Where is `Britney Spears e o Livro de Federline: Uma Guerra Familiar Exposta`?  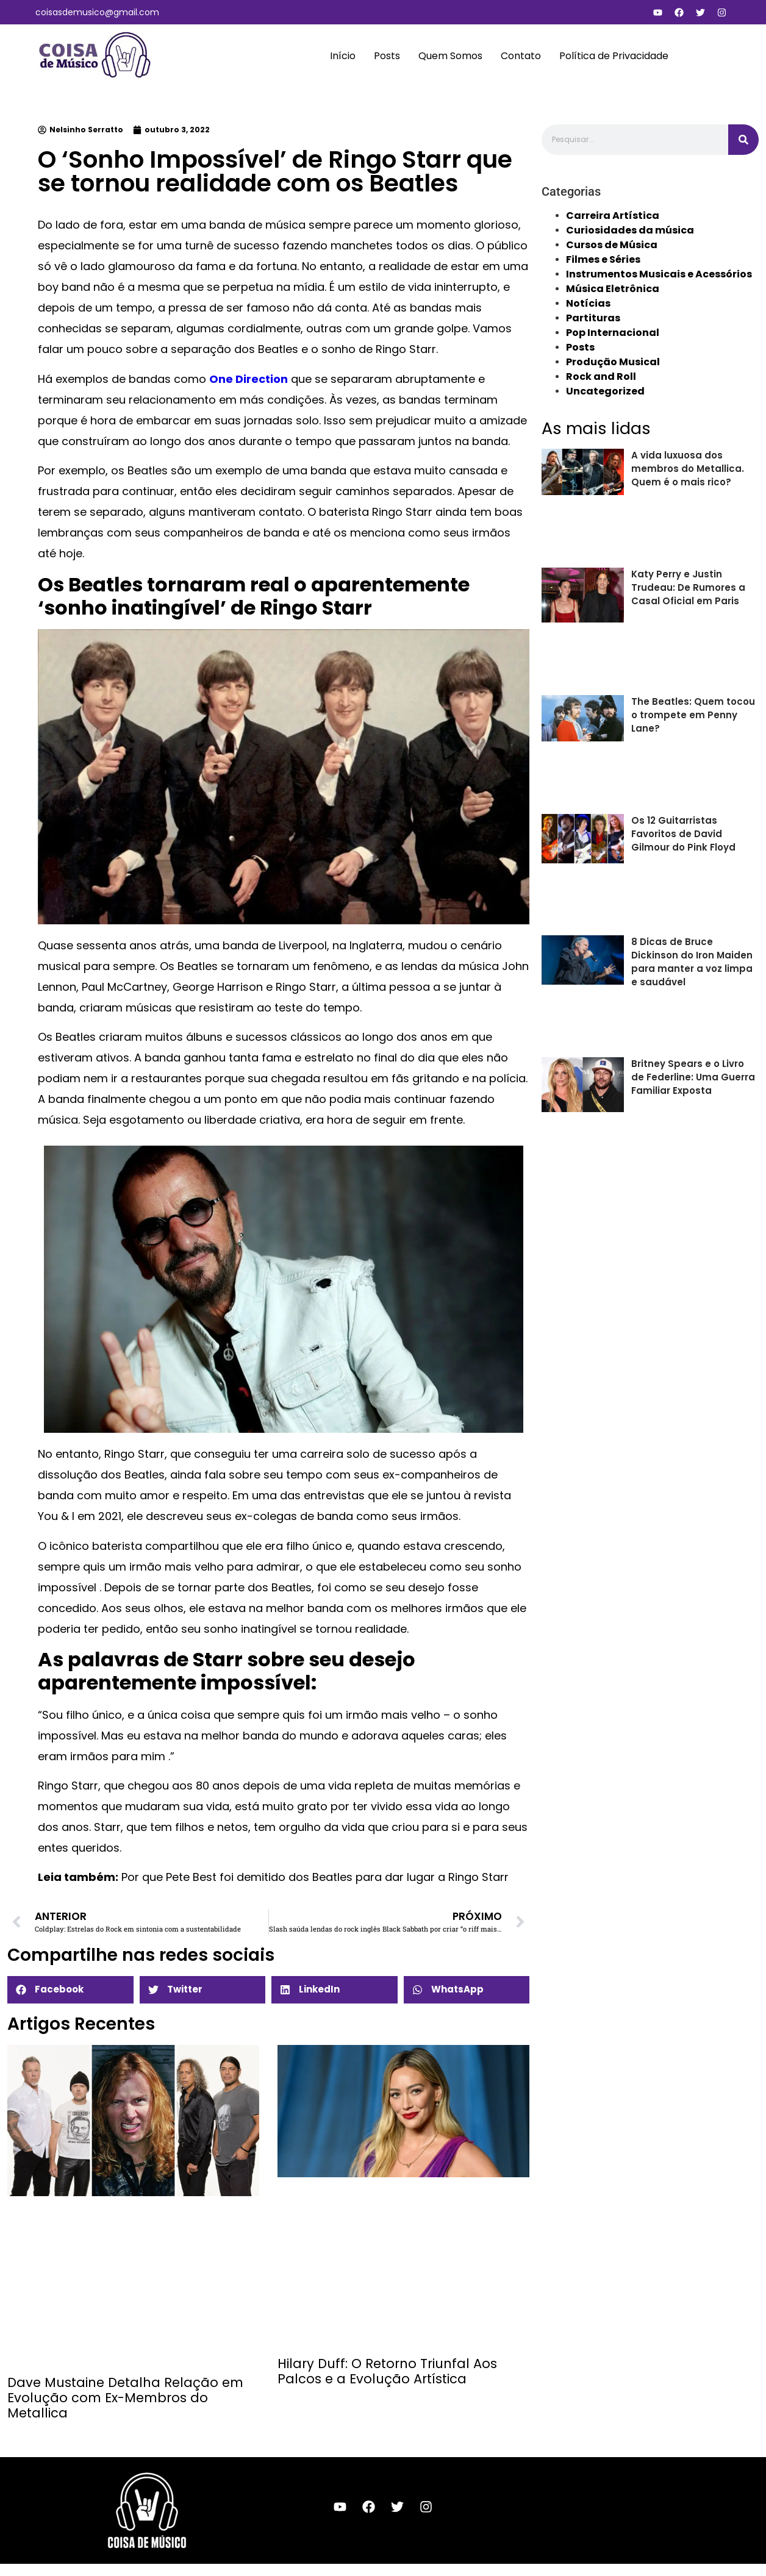 Britney Spears e o Livro de Federline: Uma Guerra Familiar Exposta is located at coordinates (693, 1077).